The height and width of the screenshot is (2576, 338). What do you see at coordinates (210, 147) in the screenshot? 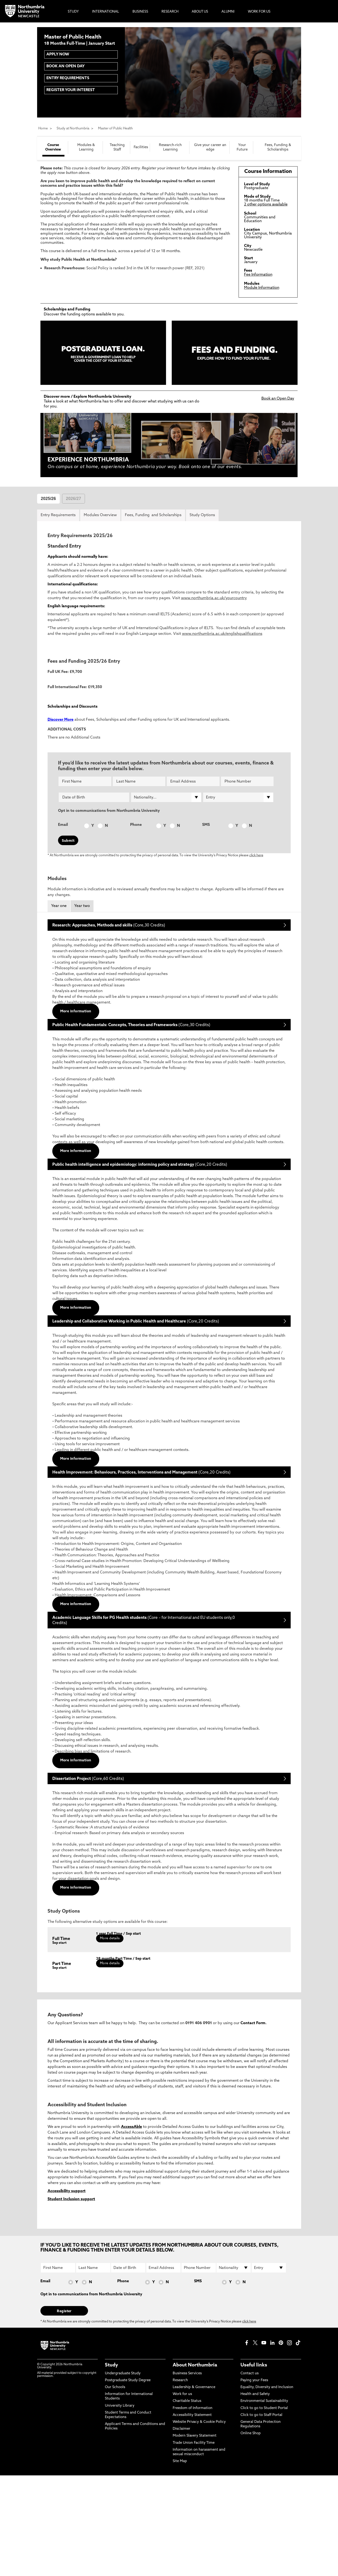
I see `Give your career an edge [tab]` at bounding box center [210, 147].